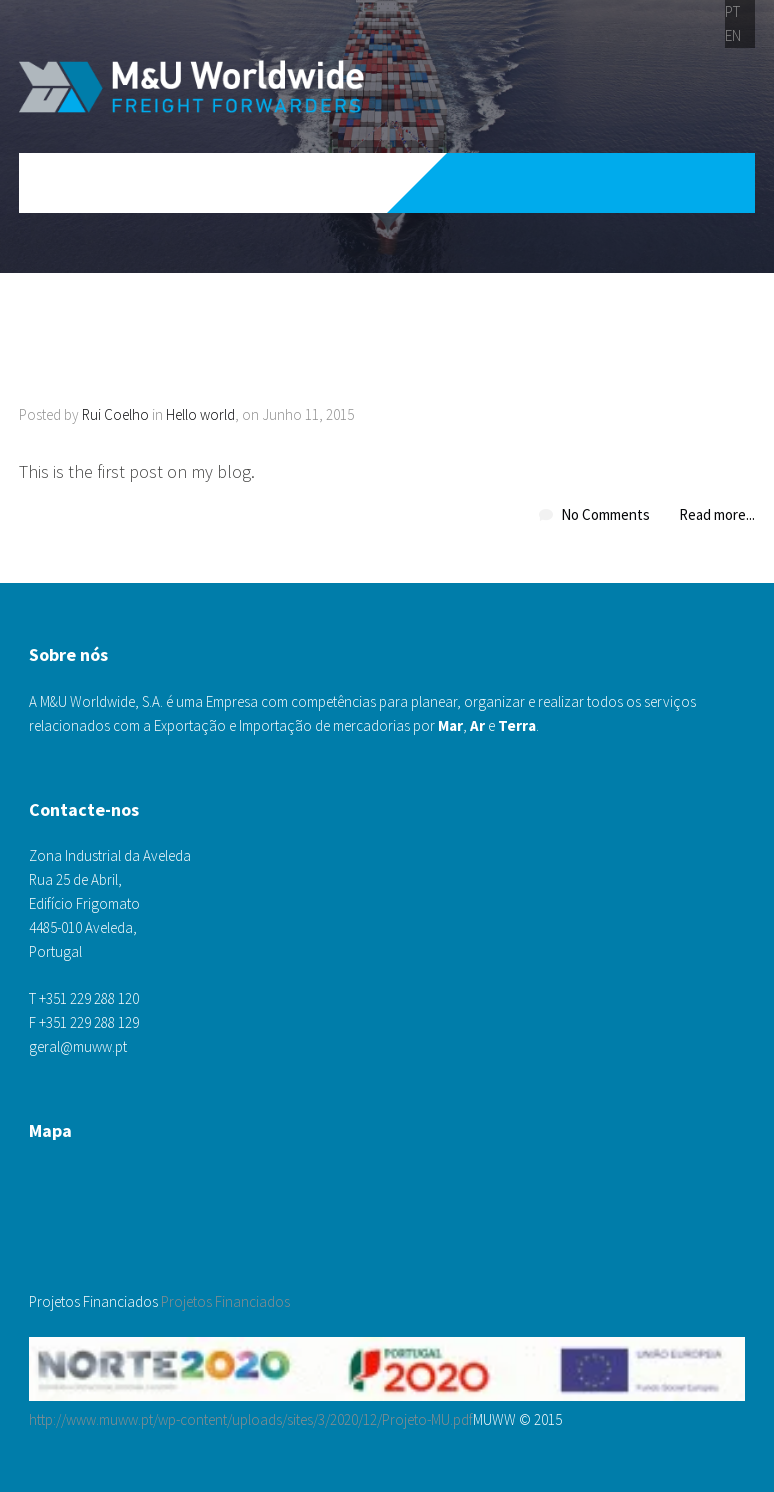 The width and height of the screenshot is (774, 1492). I want to click on Read more..., so click(717, 514).